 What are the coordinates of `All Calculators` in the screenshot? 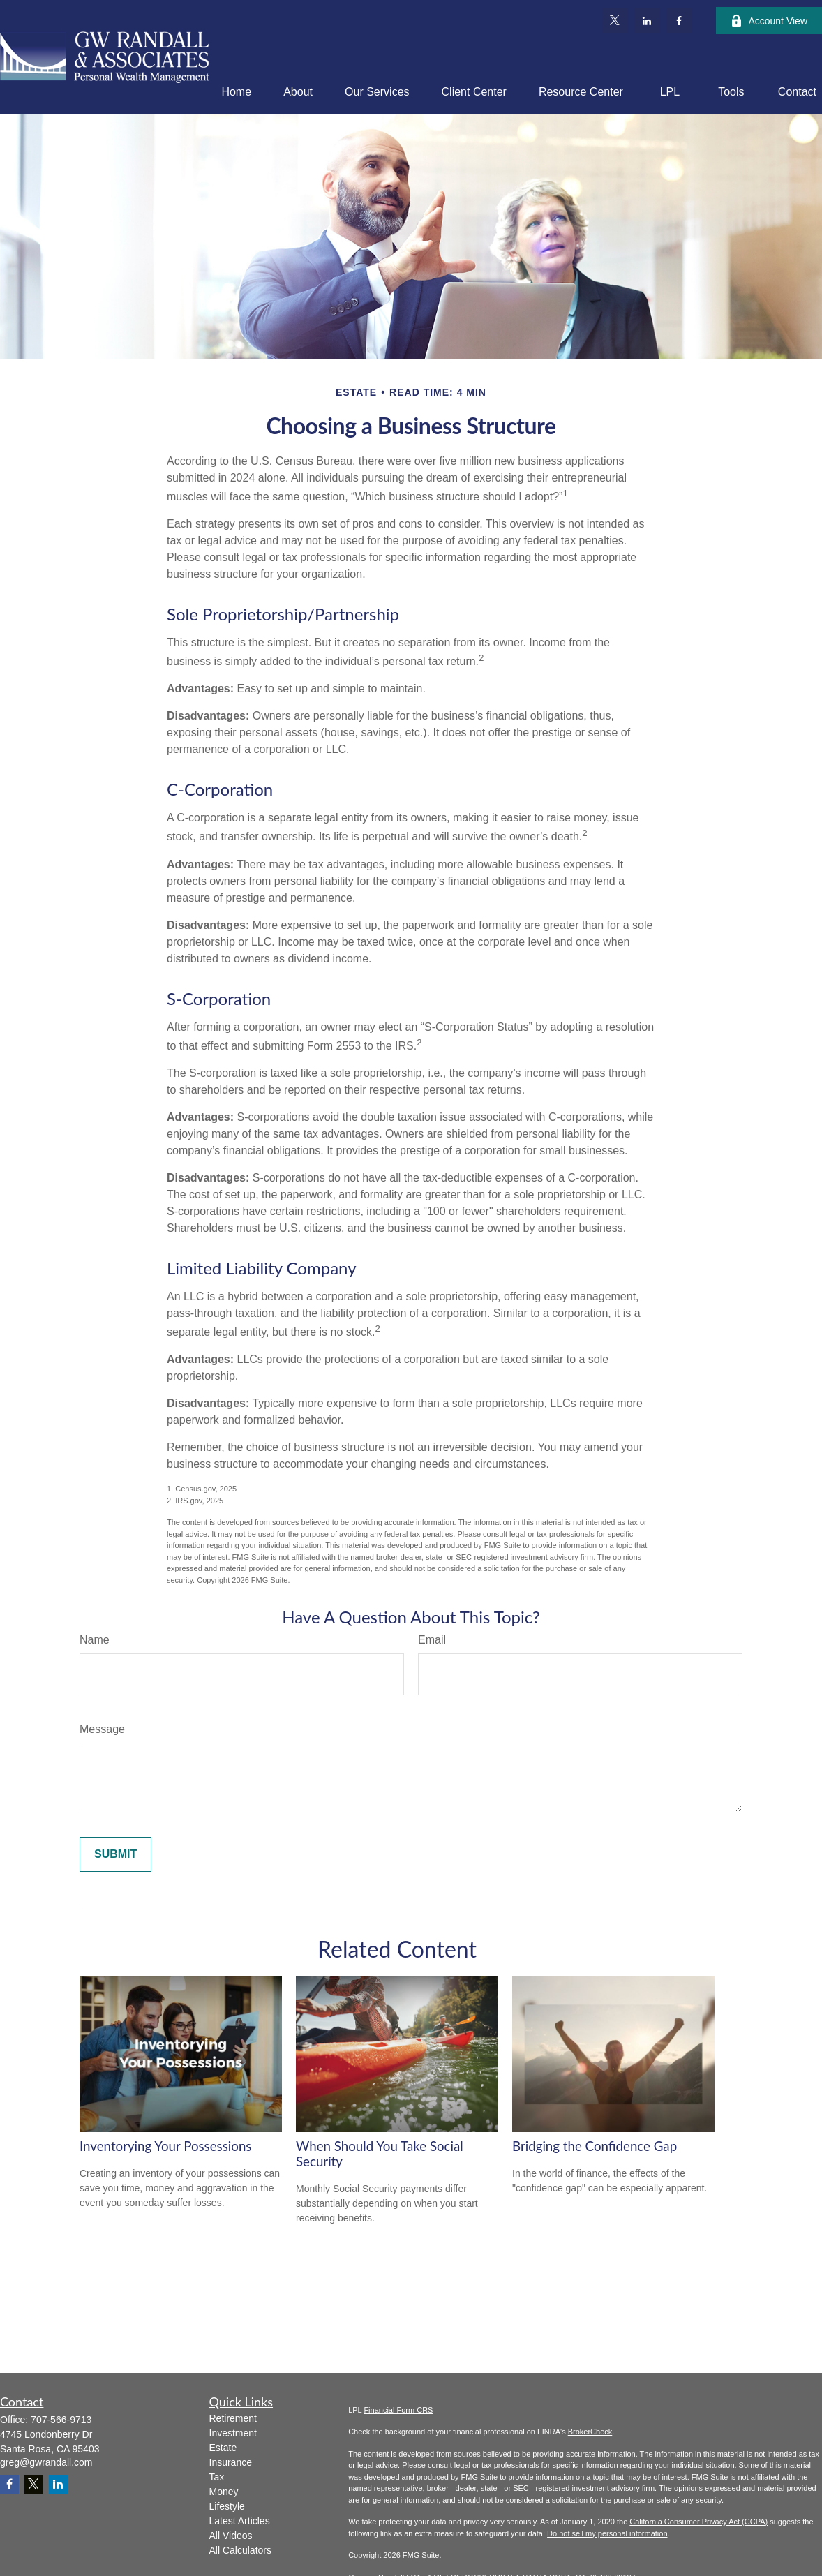 It's located at (240, 2550).